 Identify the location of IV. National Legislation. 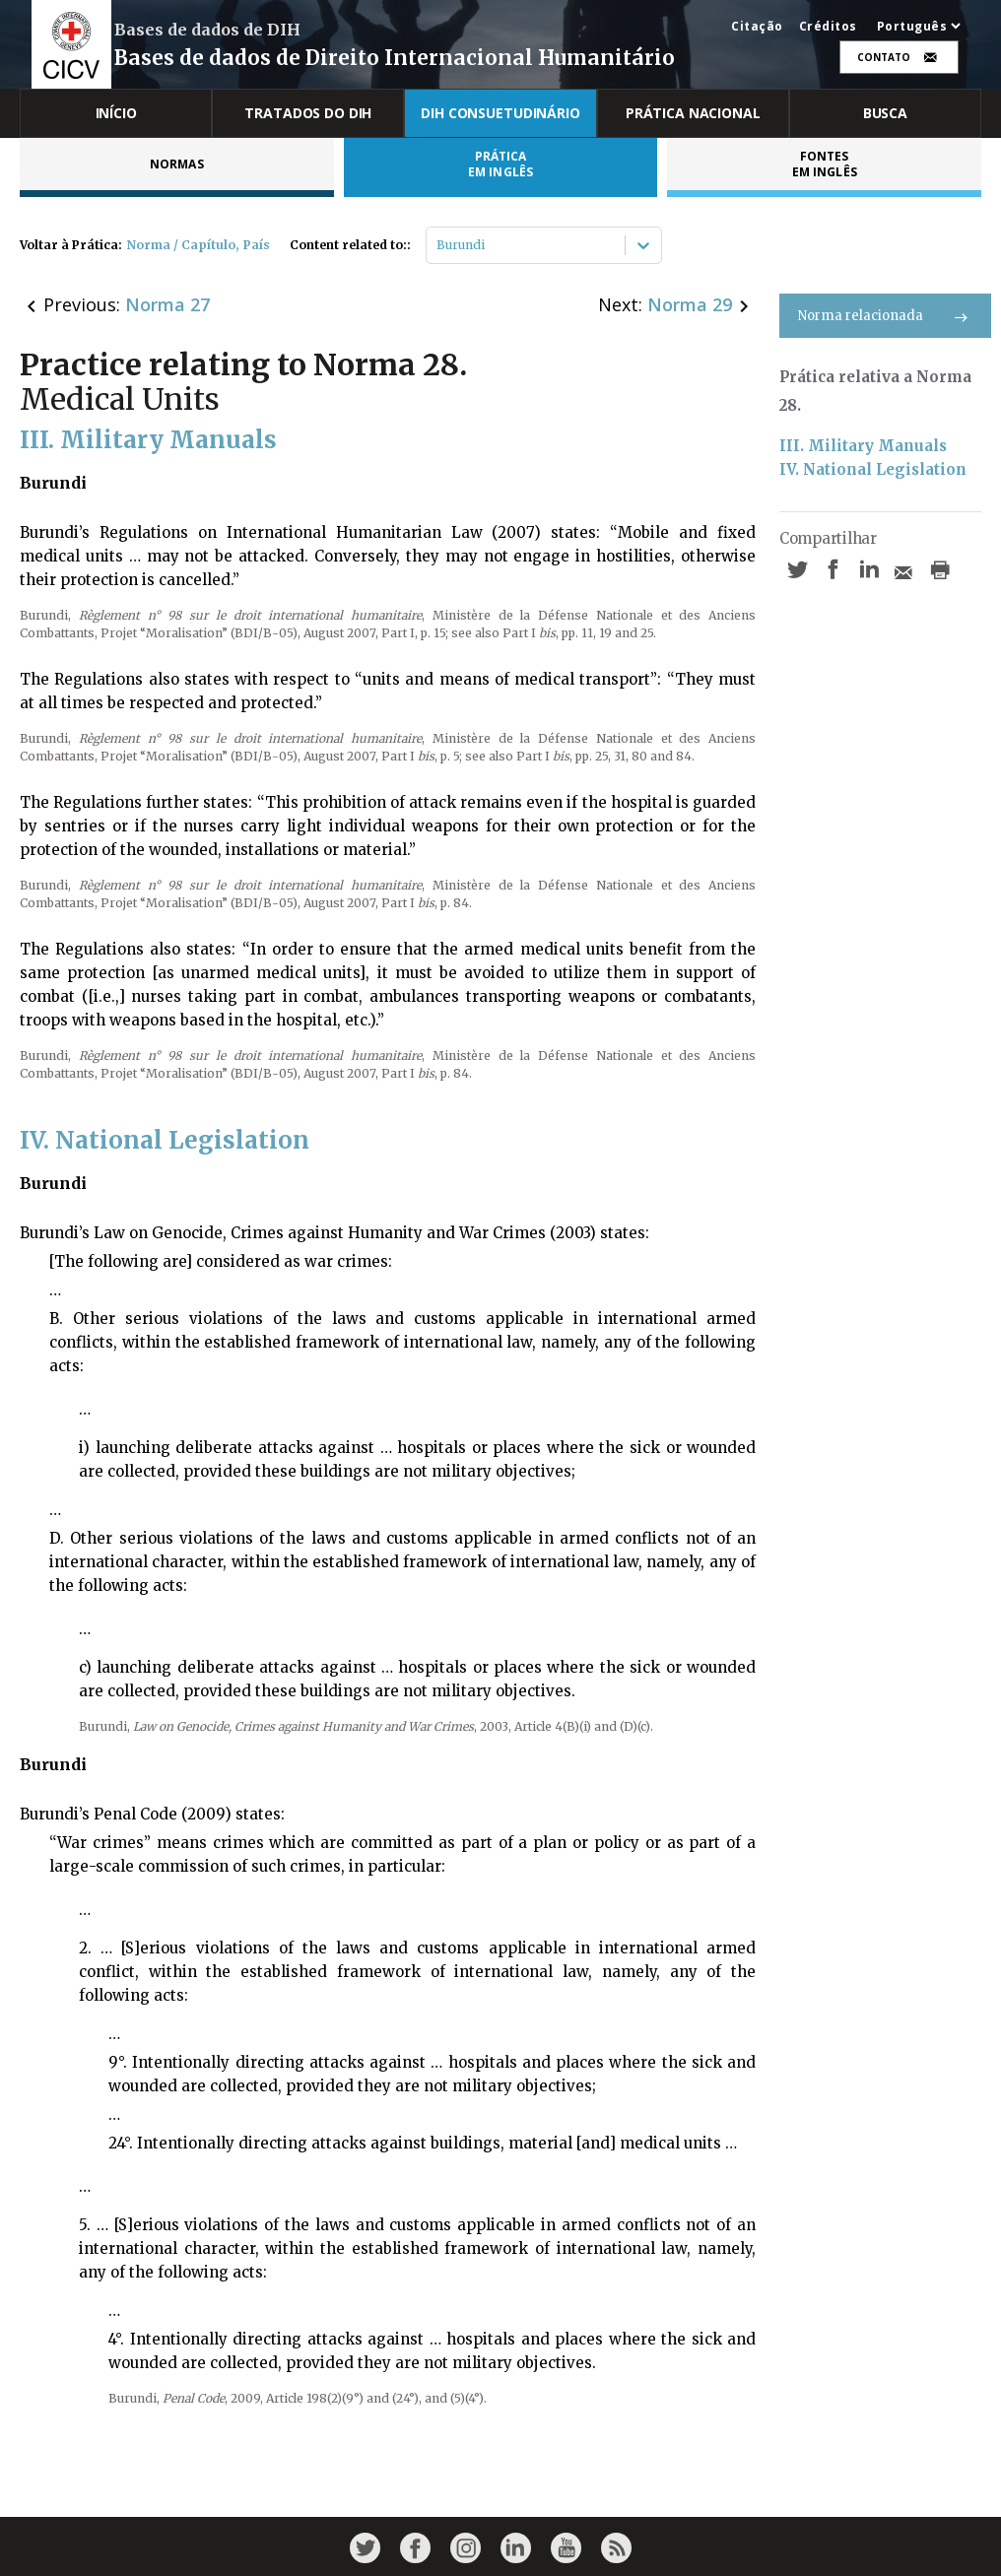
(873, 469).